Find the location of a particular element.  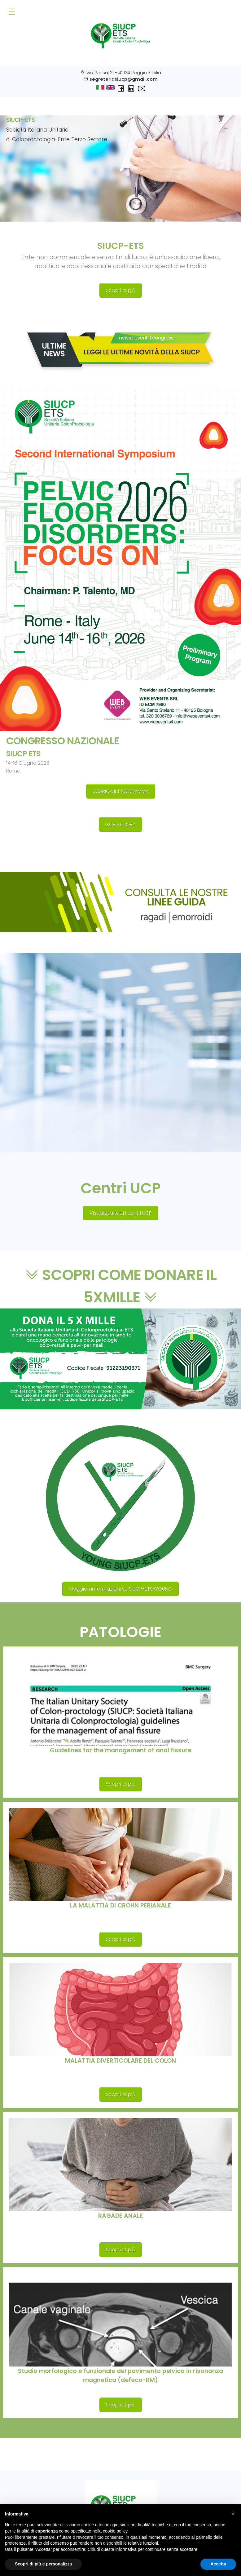

[button] is located at coordinates (233, 2514).